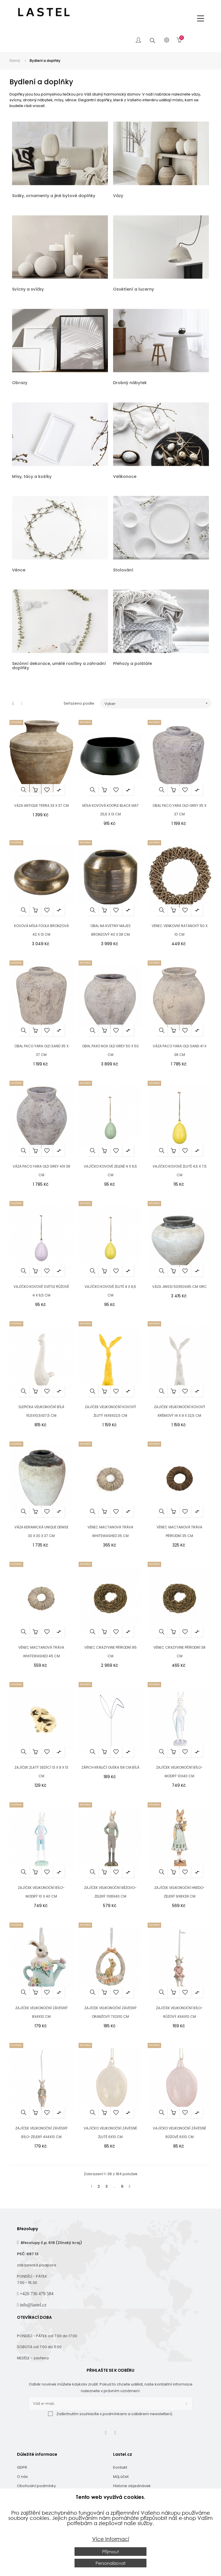 Image resolution: width=221 pixels, height=2576 pixels. Describe the element at coordinates (110, 1651) in the screenshot. I see `Věnec Crazyvine přírodní 85 cm` at that location.